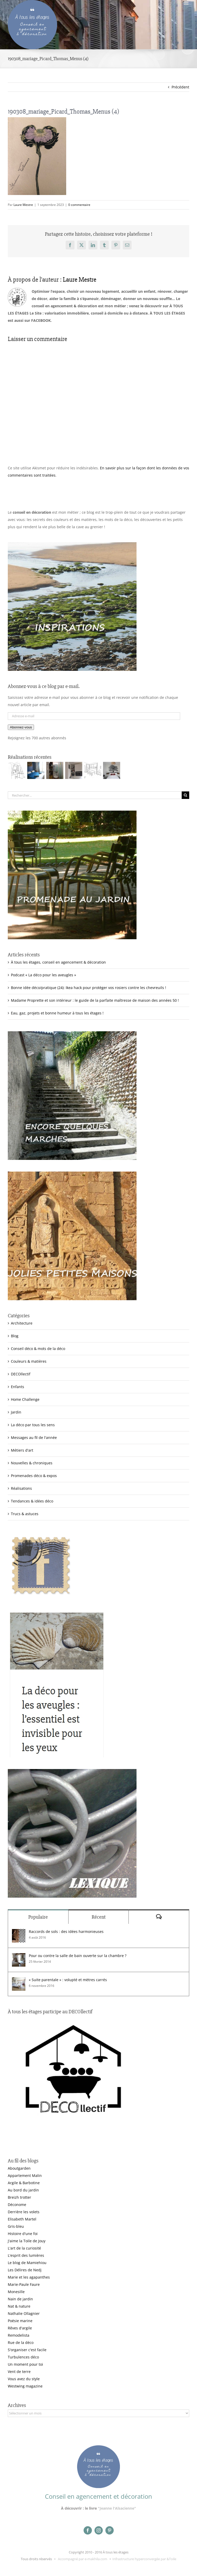 This screenshot has height=2576, width=197. What do you see at coordinates (88, 2530) in the screenshot?
I see `[facebook]` at bounding box center [88, 2530].